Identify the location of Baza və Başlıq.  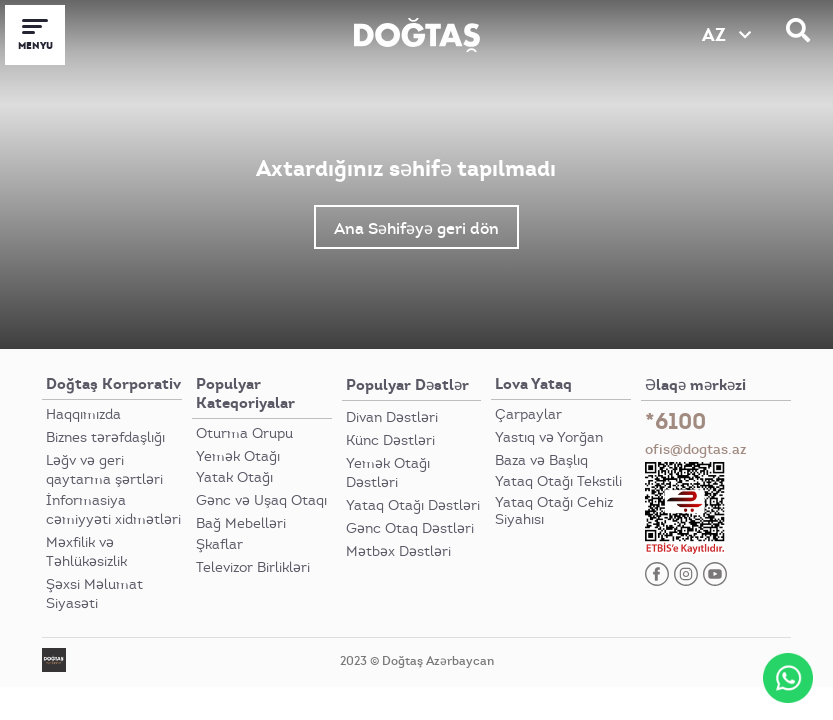
(541, 460).